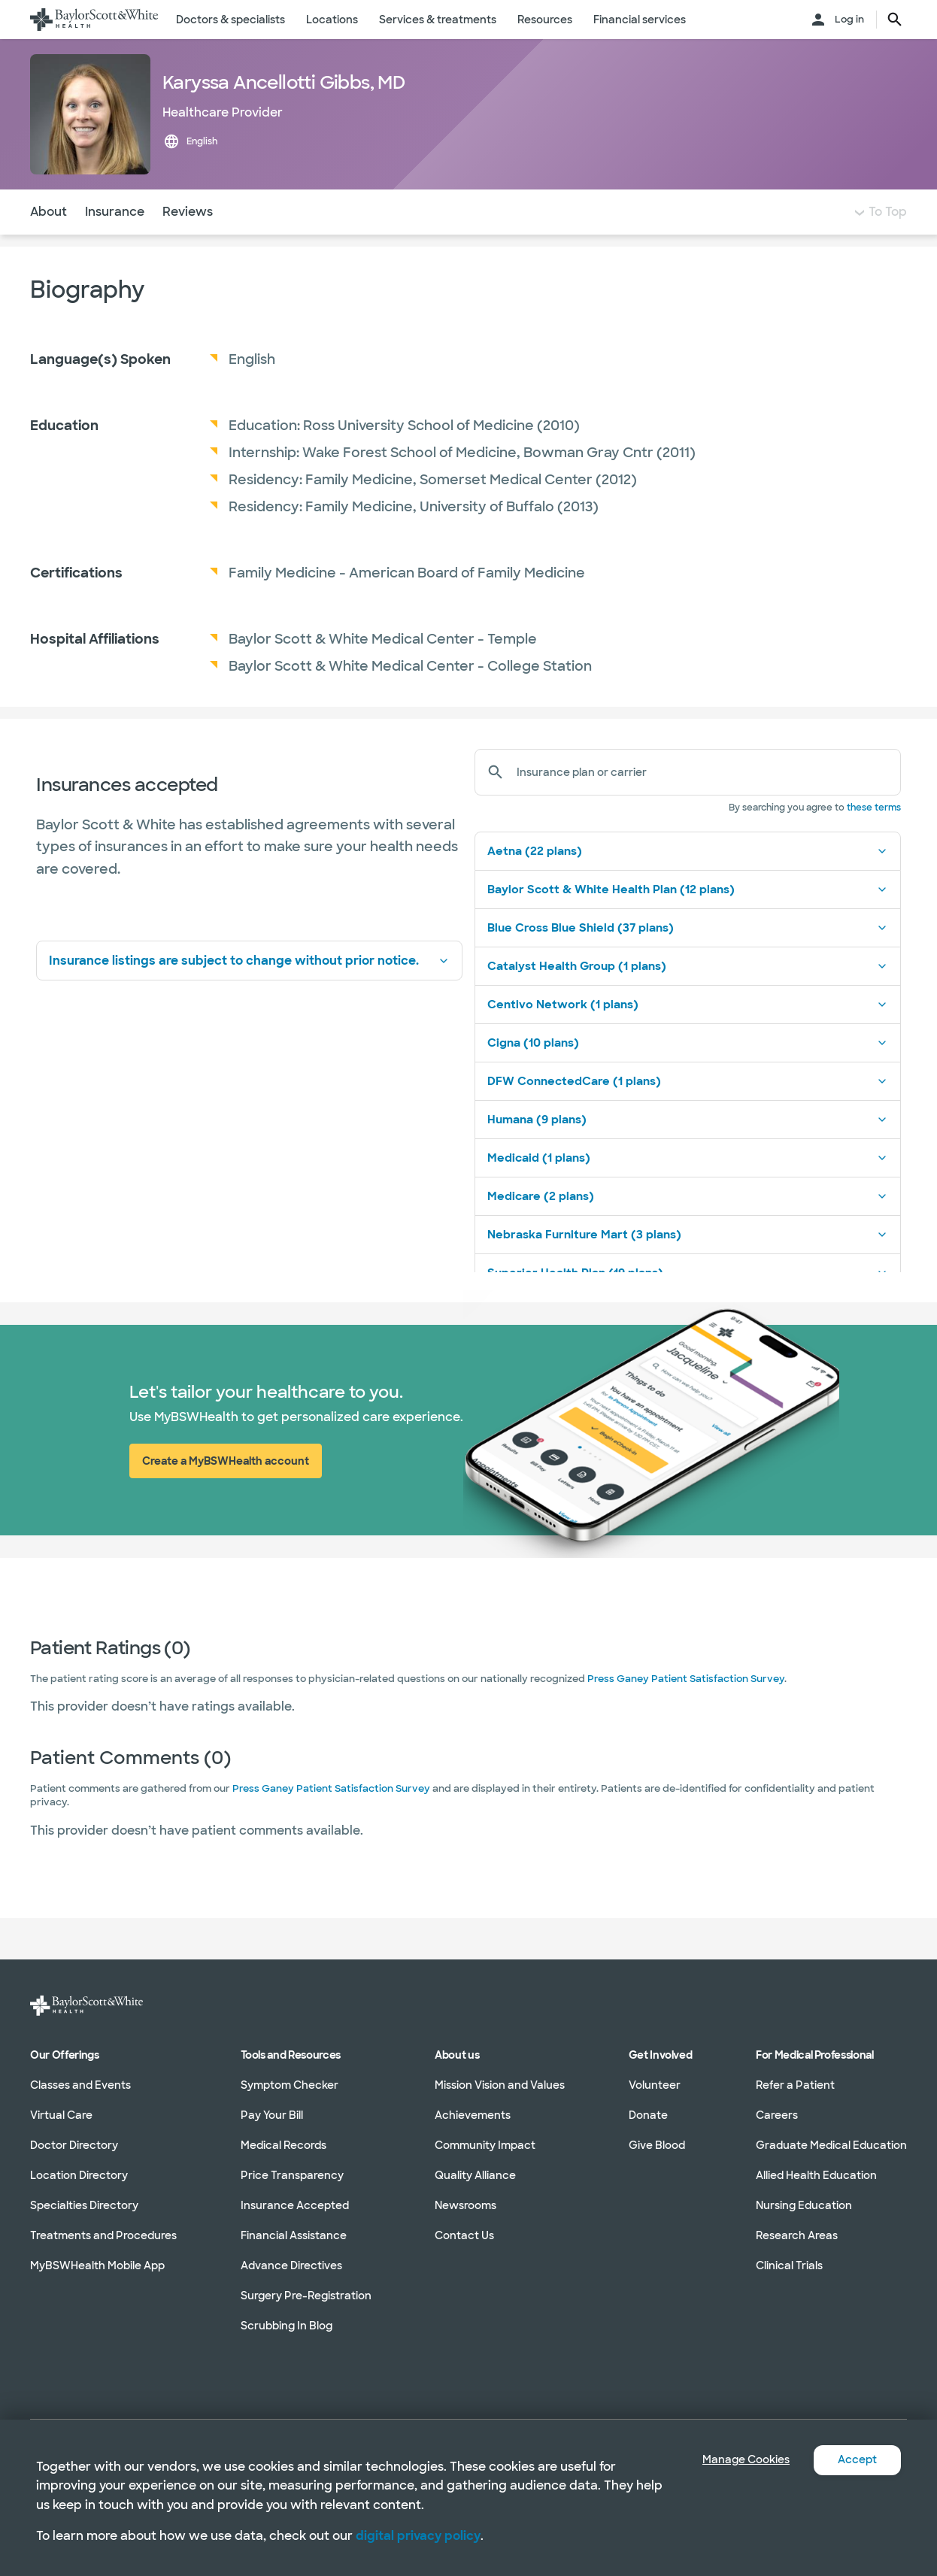 The width and height of the screenshot is (937, 2576). Describe the element at coordinates (687, 1264) in the screenshot. I see `Nebraska Furniture Mart (3 plans)` at that location.